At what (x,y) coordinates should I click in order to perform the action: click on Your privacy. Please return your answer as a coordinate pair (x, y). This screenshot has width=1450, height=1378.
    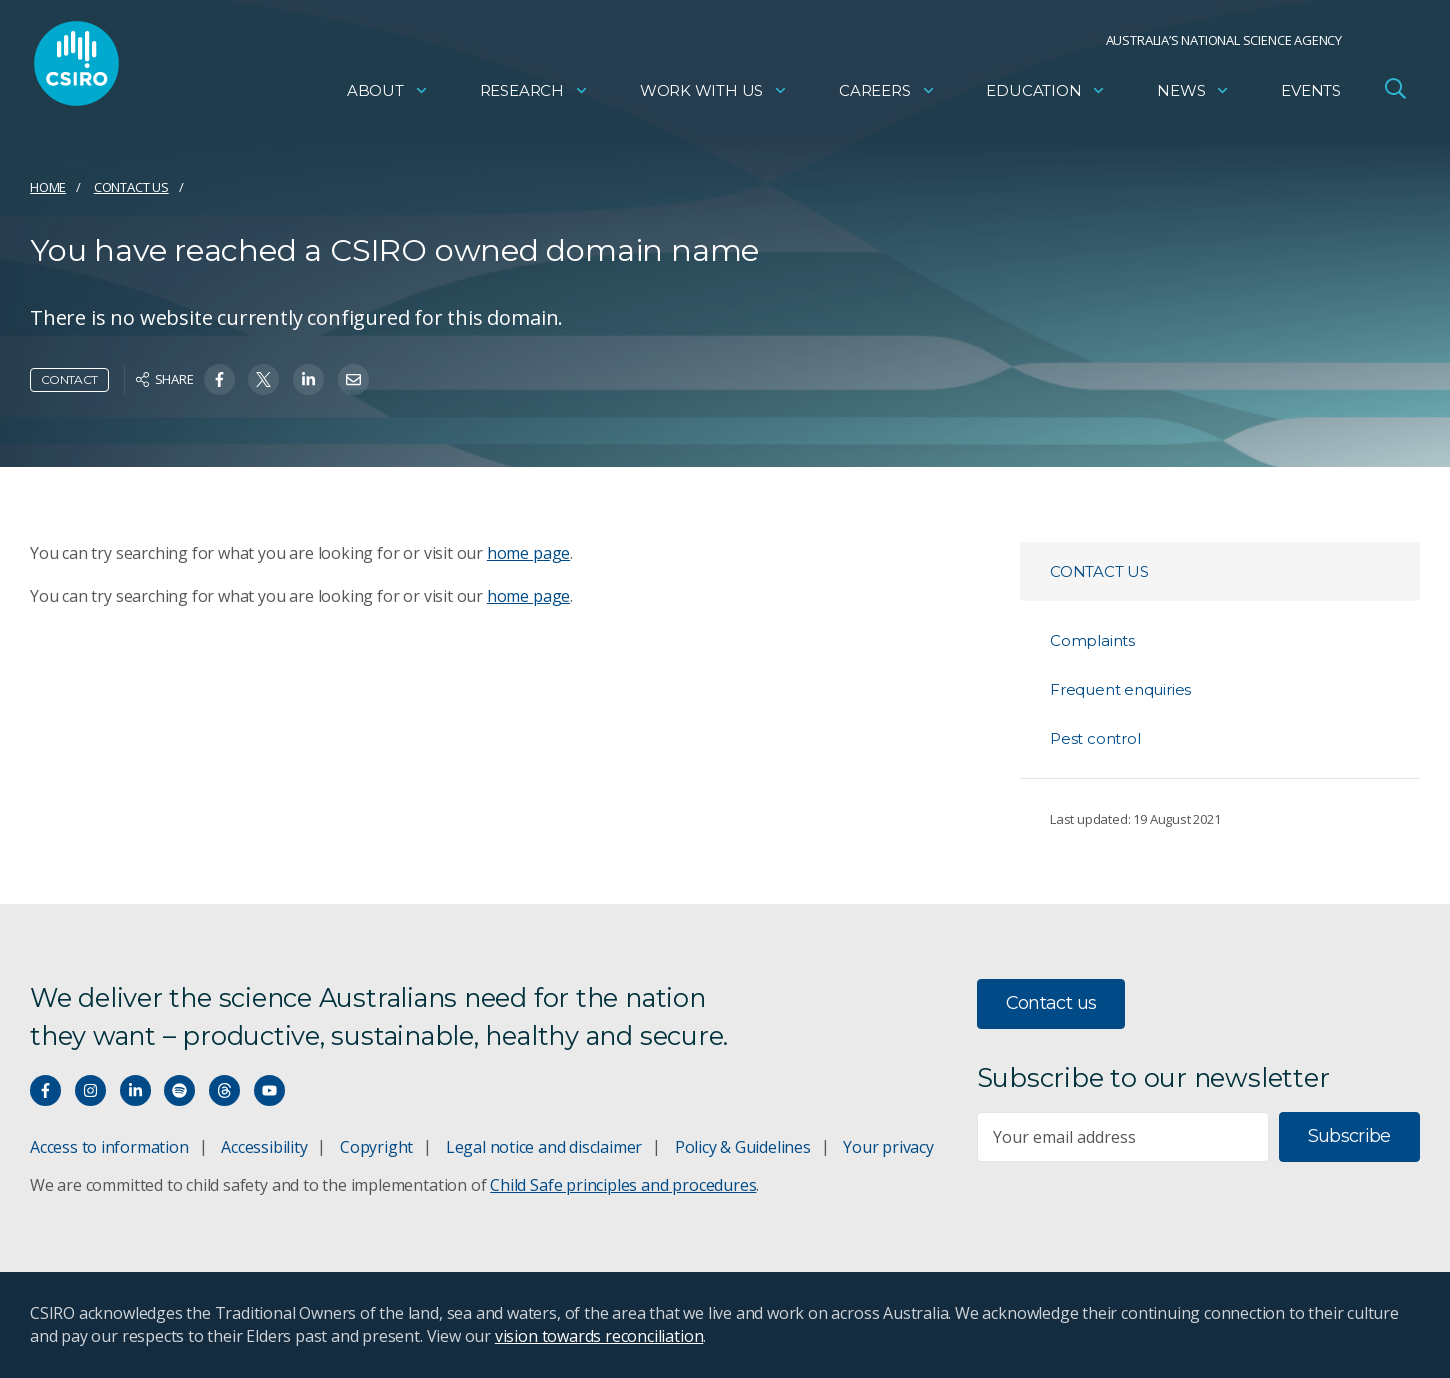
    Looking at the image, I should click on (888, 1147).